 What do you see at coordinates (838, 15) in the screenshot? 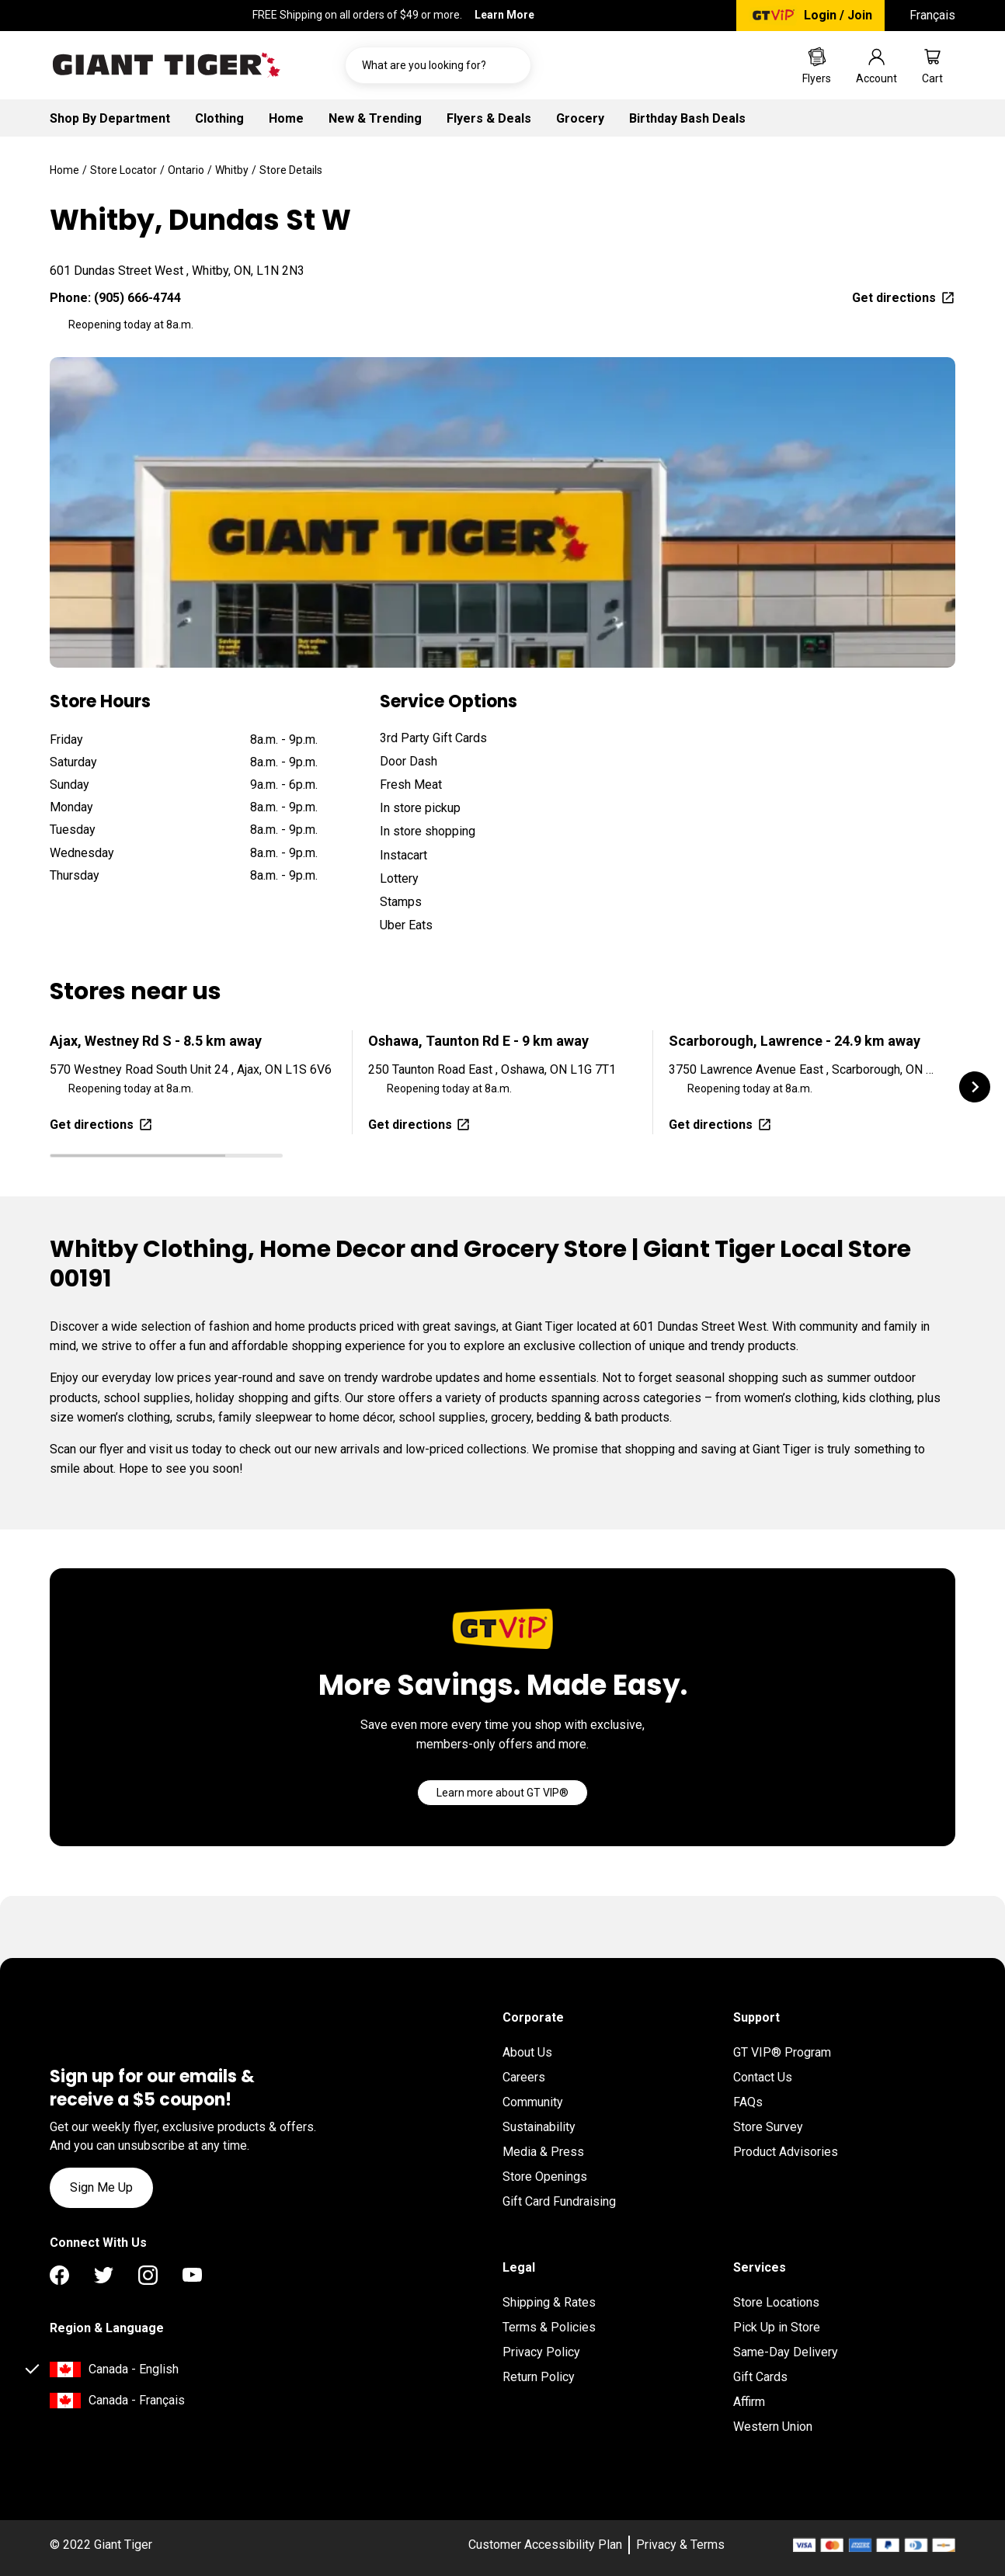
I see `Login / Join` at bounding box center [838, 15].